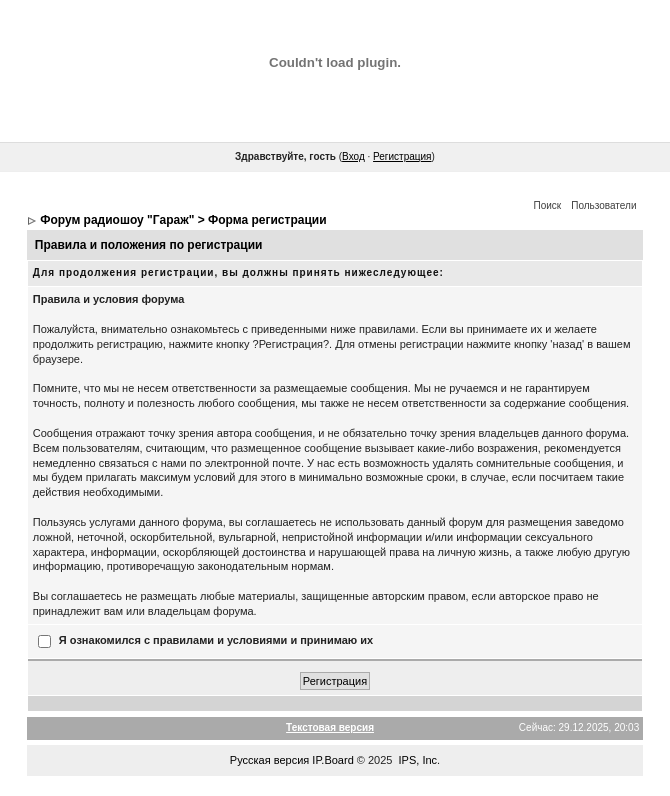 This screenshot has height=796, width=670. I want to click on Вход, so click(353, 156).